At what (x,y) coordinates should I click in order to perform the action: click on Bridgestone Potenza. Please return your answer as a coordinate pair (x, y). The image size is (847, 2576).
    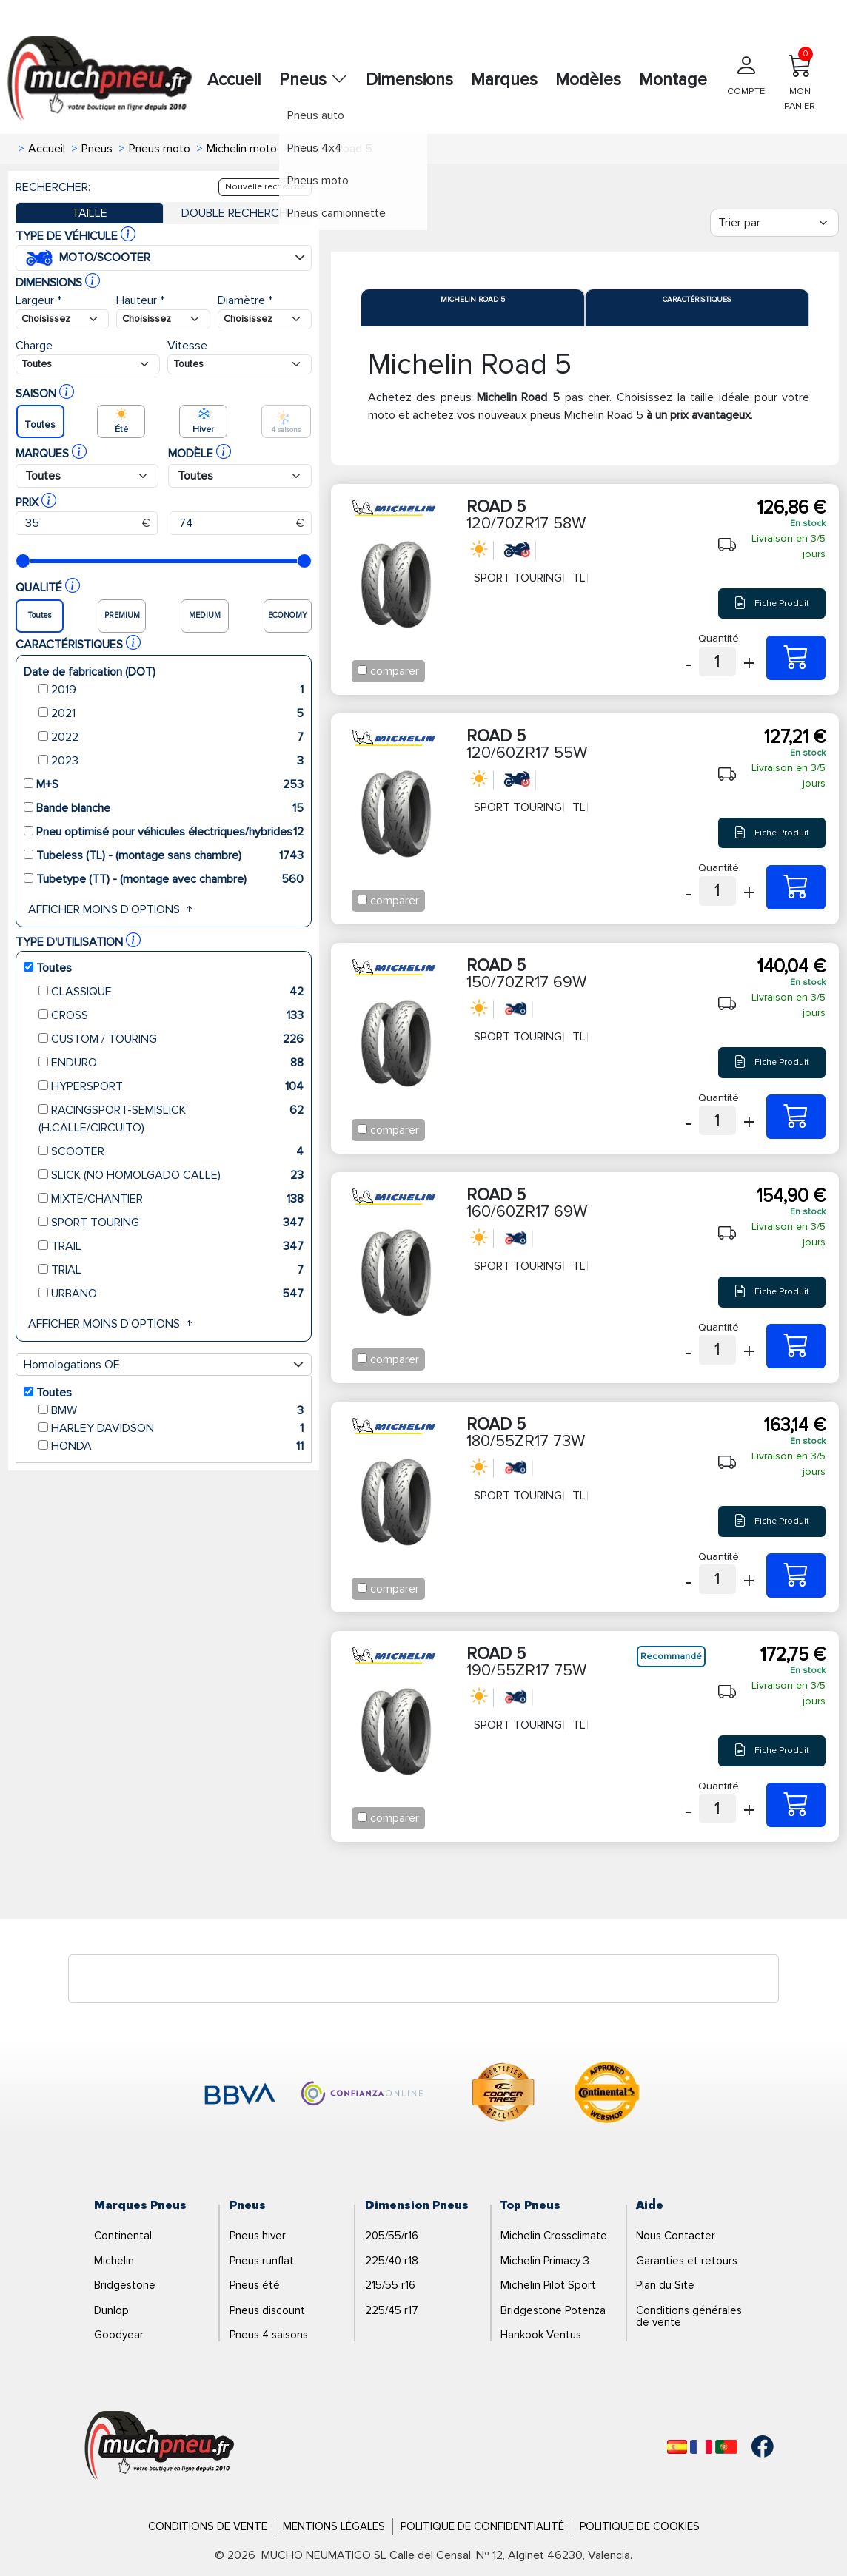
    Looking at the image, I should click on (553, 2310).